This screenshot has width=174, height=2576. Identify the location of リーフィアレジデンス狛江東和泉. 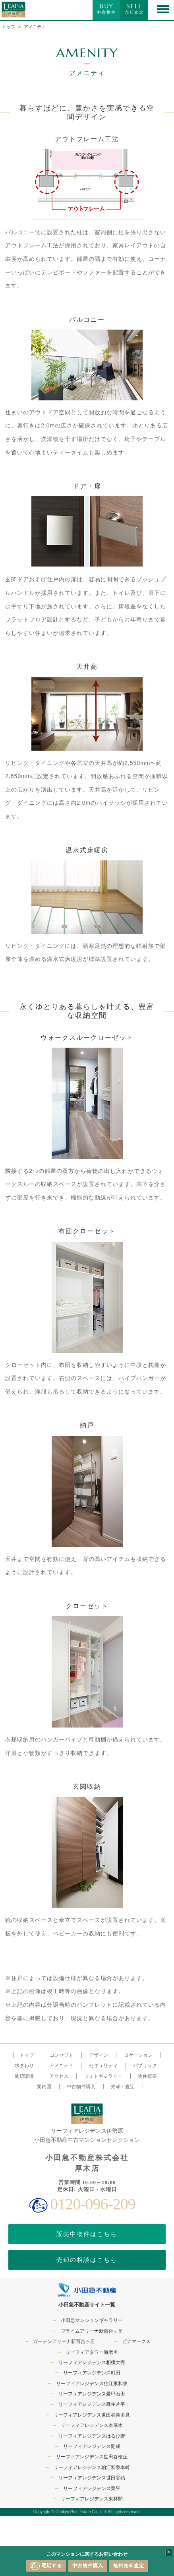
(92, 2383).